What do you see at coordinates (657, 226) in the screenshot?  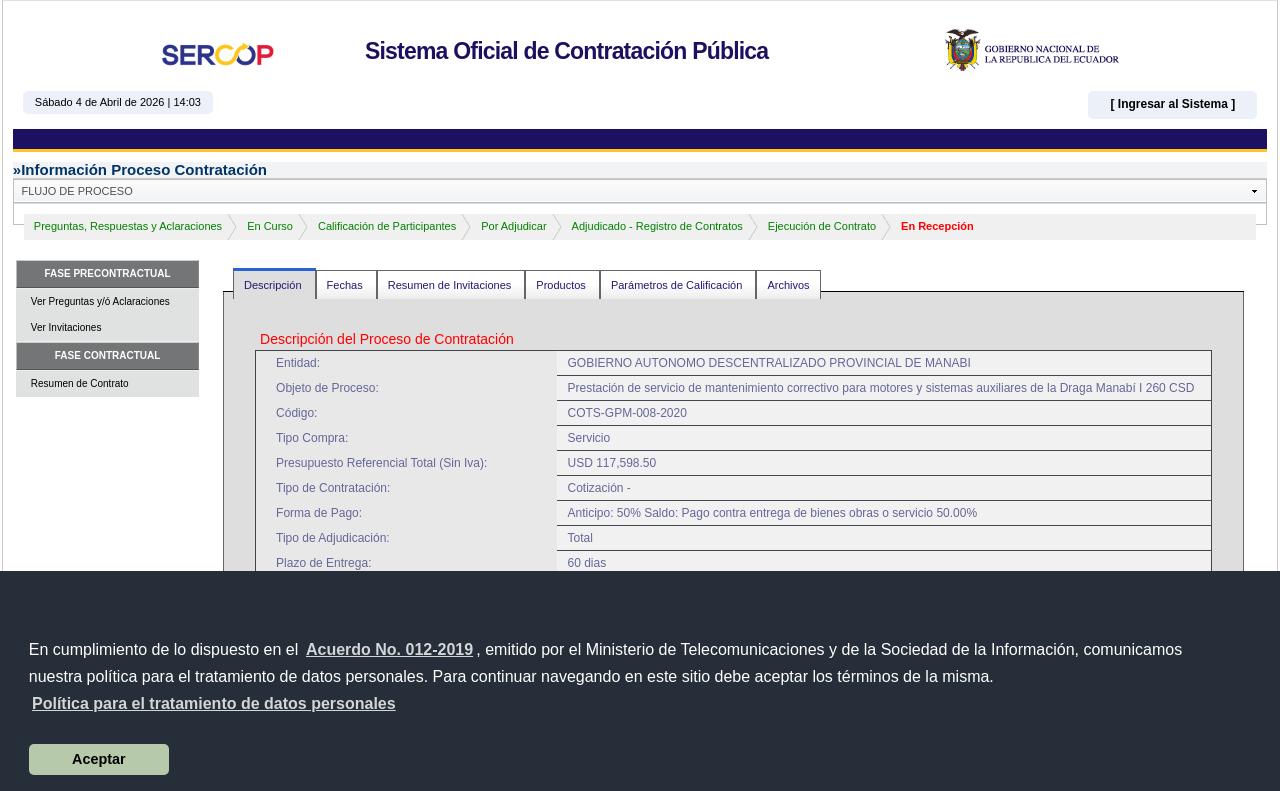 I see `Adjudicado - Registro de Contratos` at bounding box center [657, 226].